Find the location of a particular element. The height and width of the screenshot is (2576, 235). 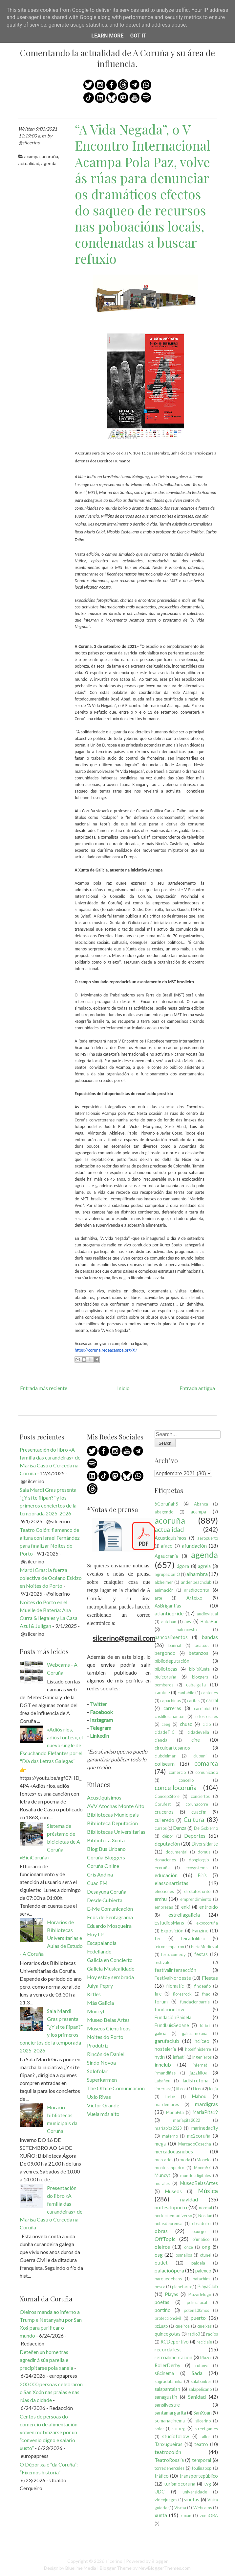

castillosananton is located at coordinates (169, 1716).